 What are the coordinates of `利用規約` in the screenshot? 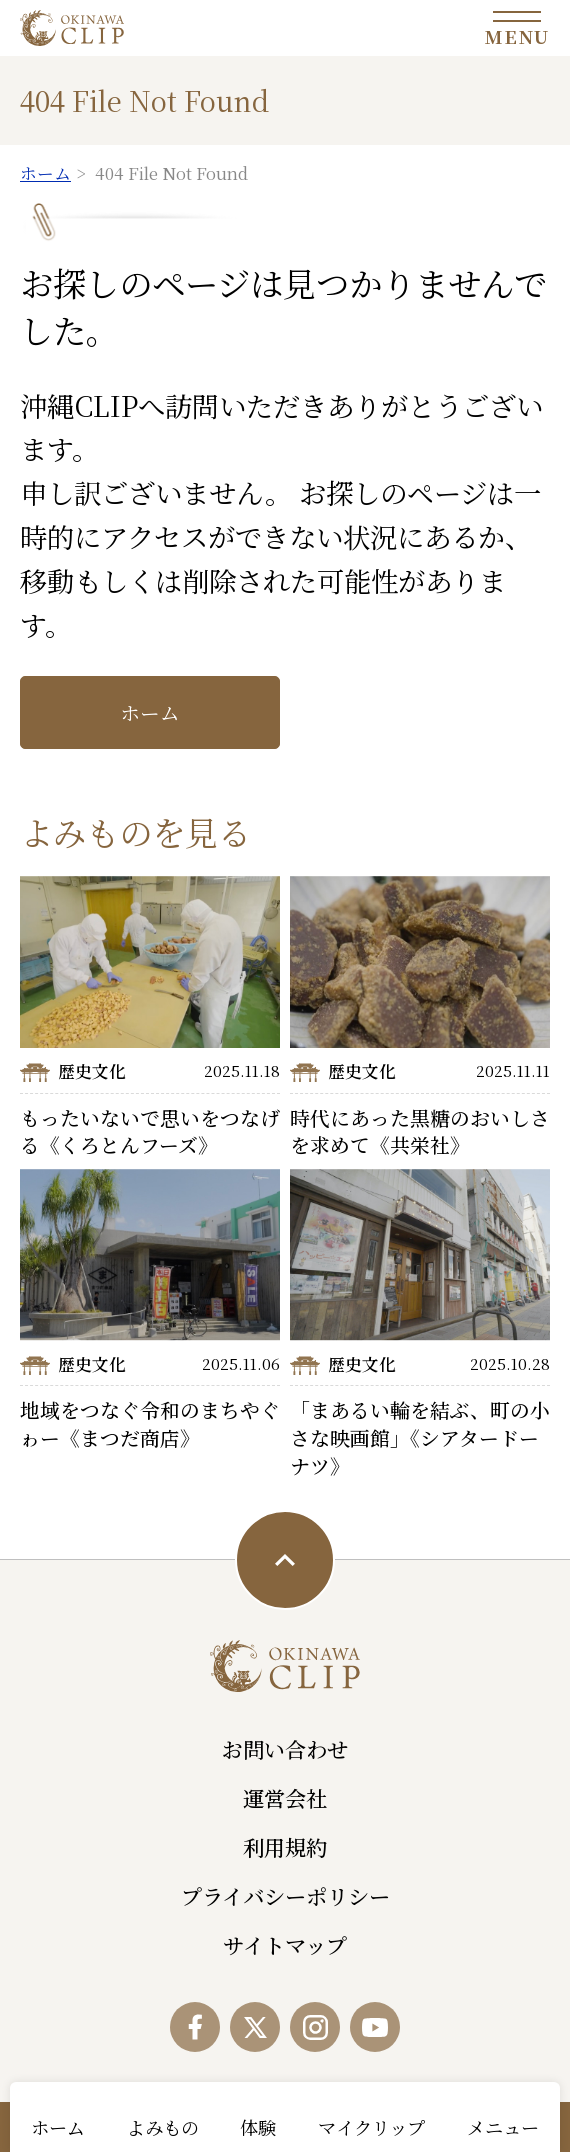 It's located at (285, 1847).